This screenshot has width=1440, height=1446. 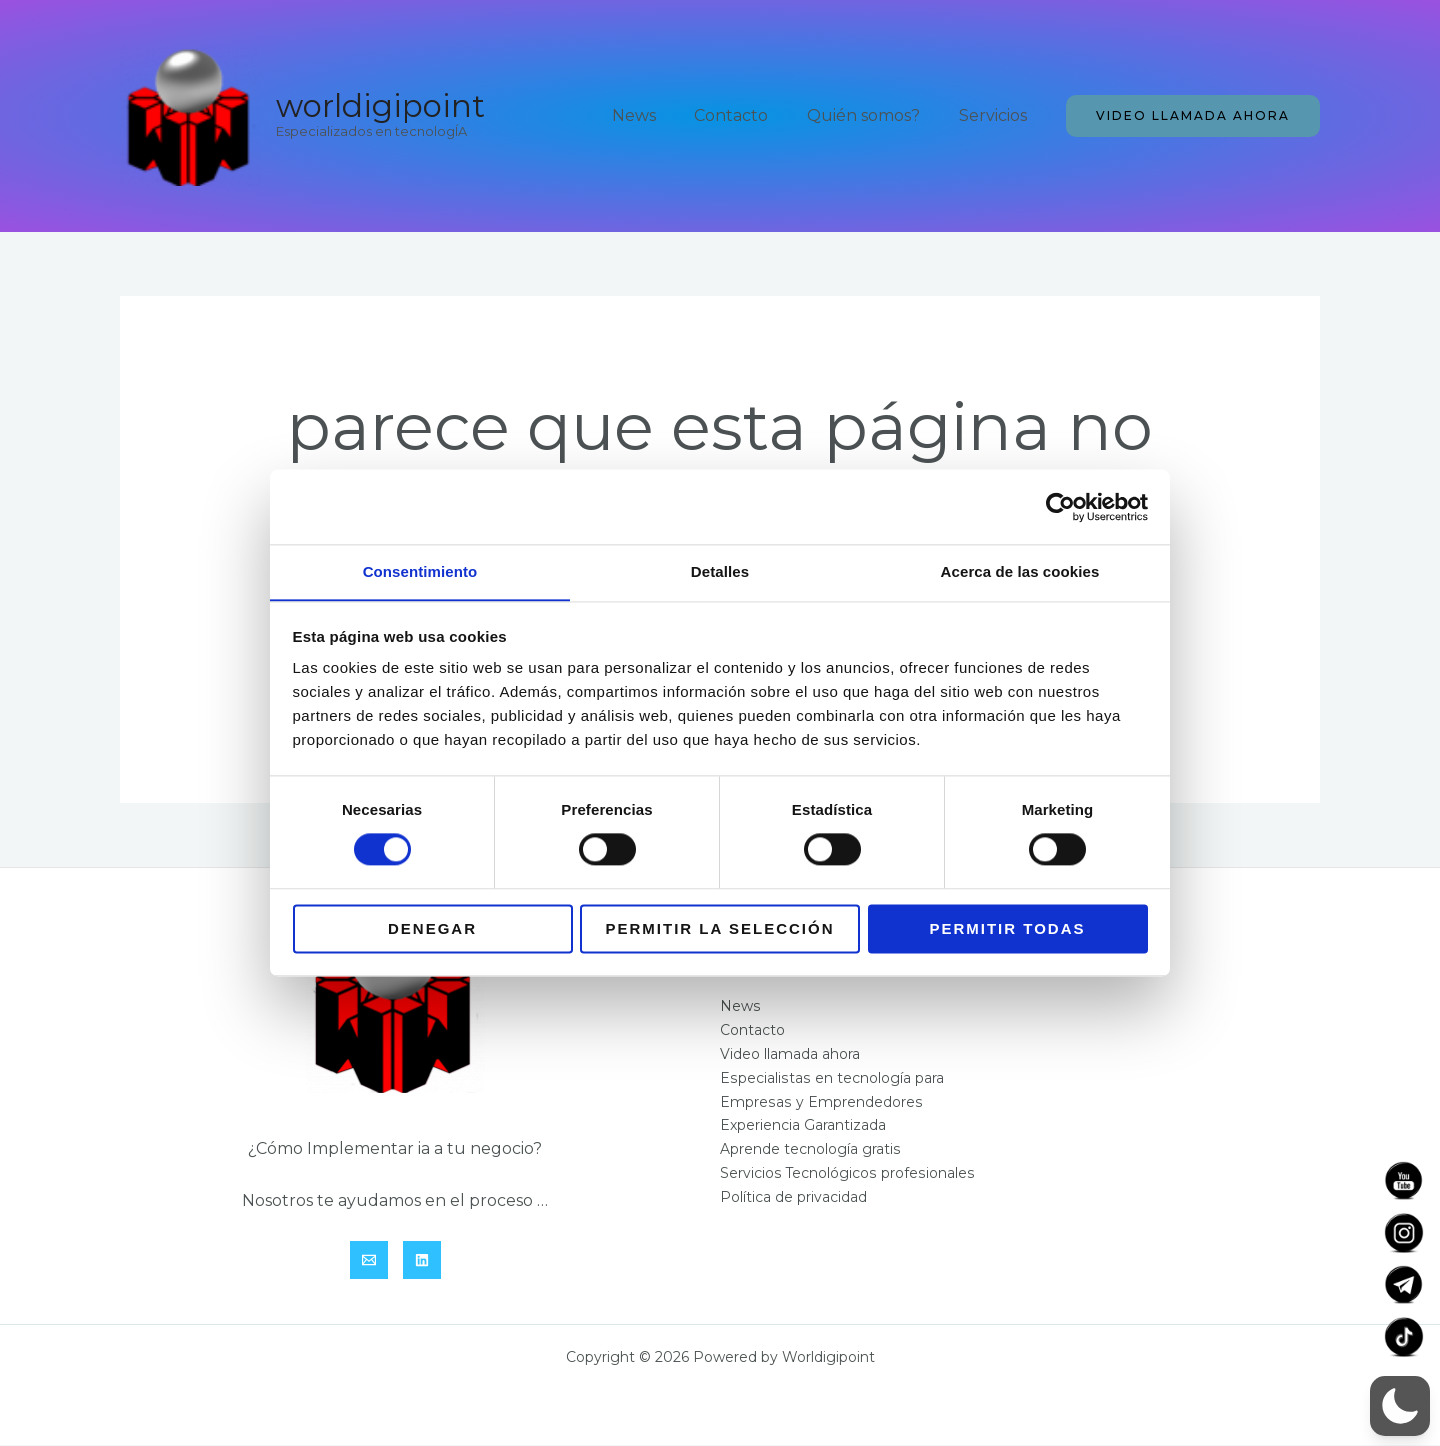 What do you see at coordinates (748, 115) in the screenshot?
I see `Contacto` at bounding box center [748, 115].